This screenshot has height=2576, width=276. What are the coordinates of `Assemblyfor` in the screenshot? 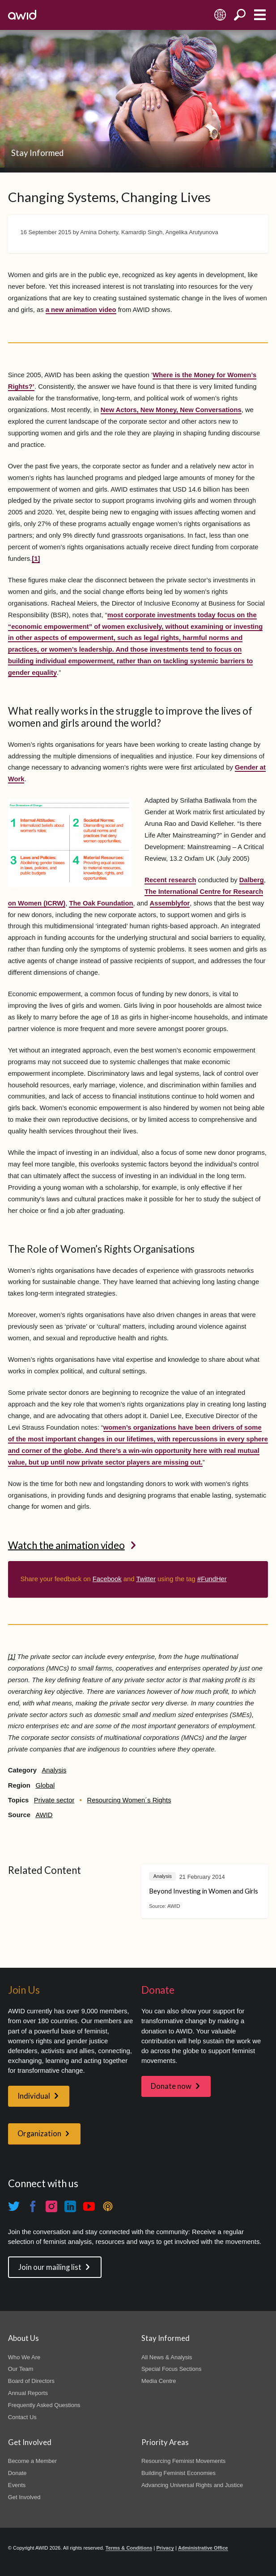 It's located at (170, 903).